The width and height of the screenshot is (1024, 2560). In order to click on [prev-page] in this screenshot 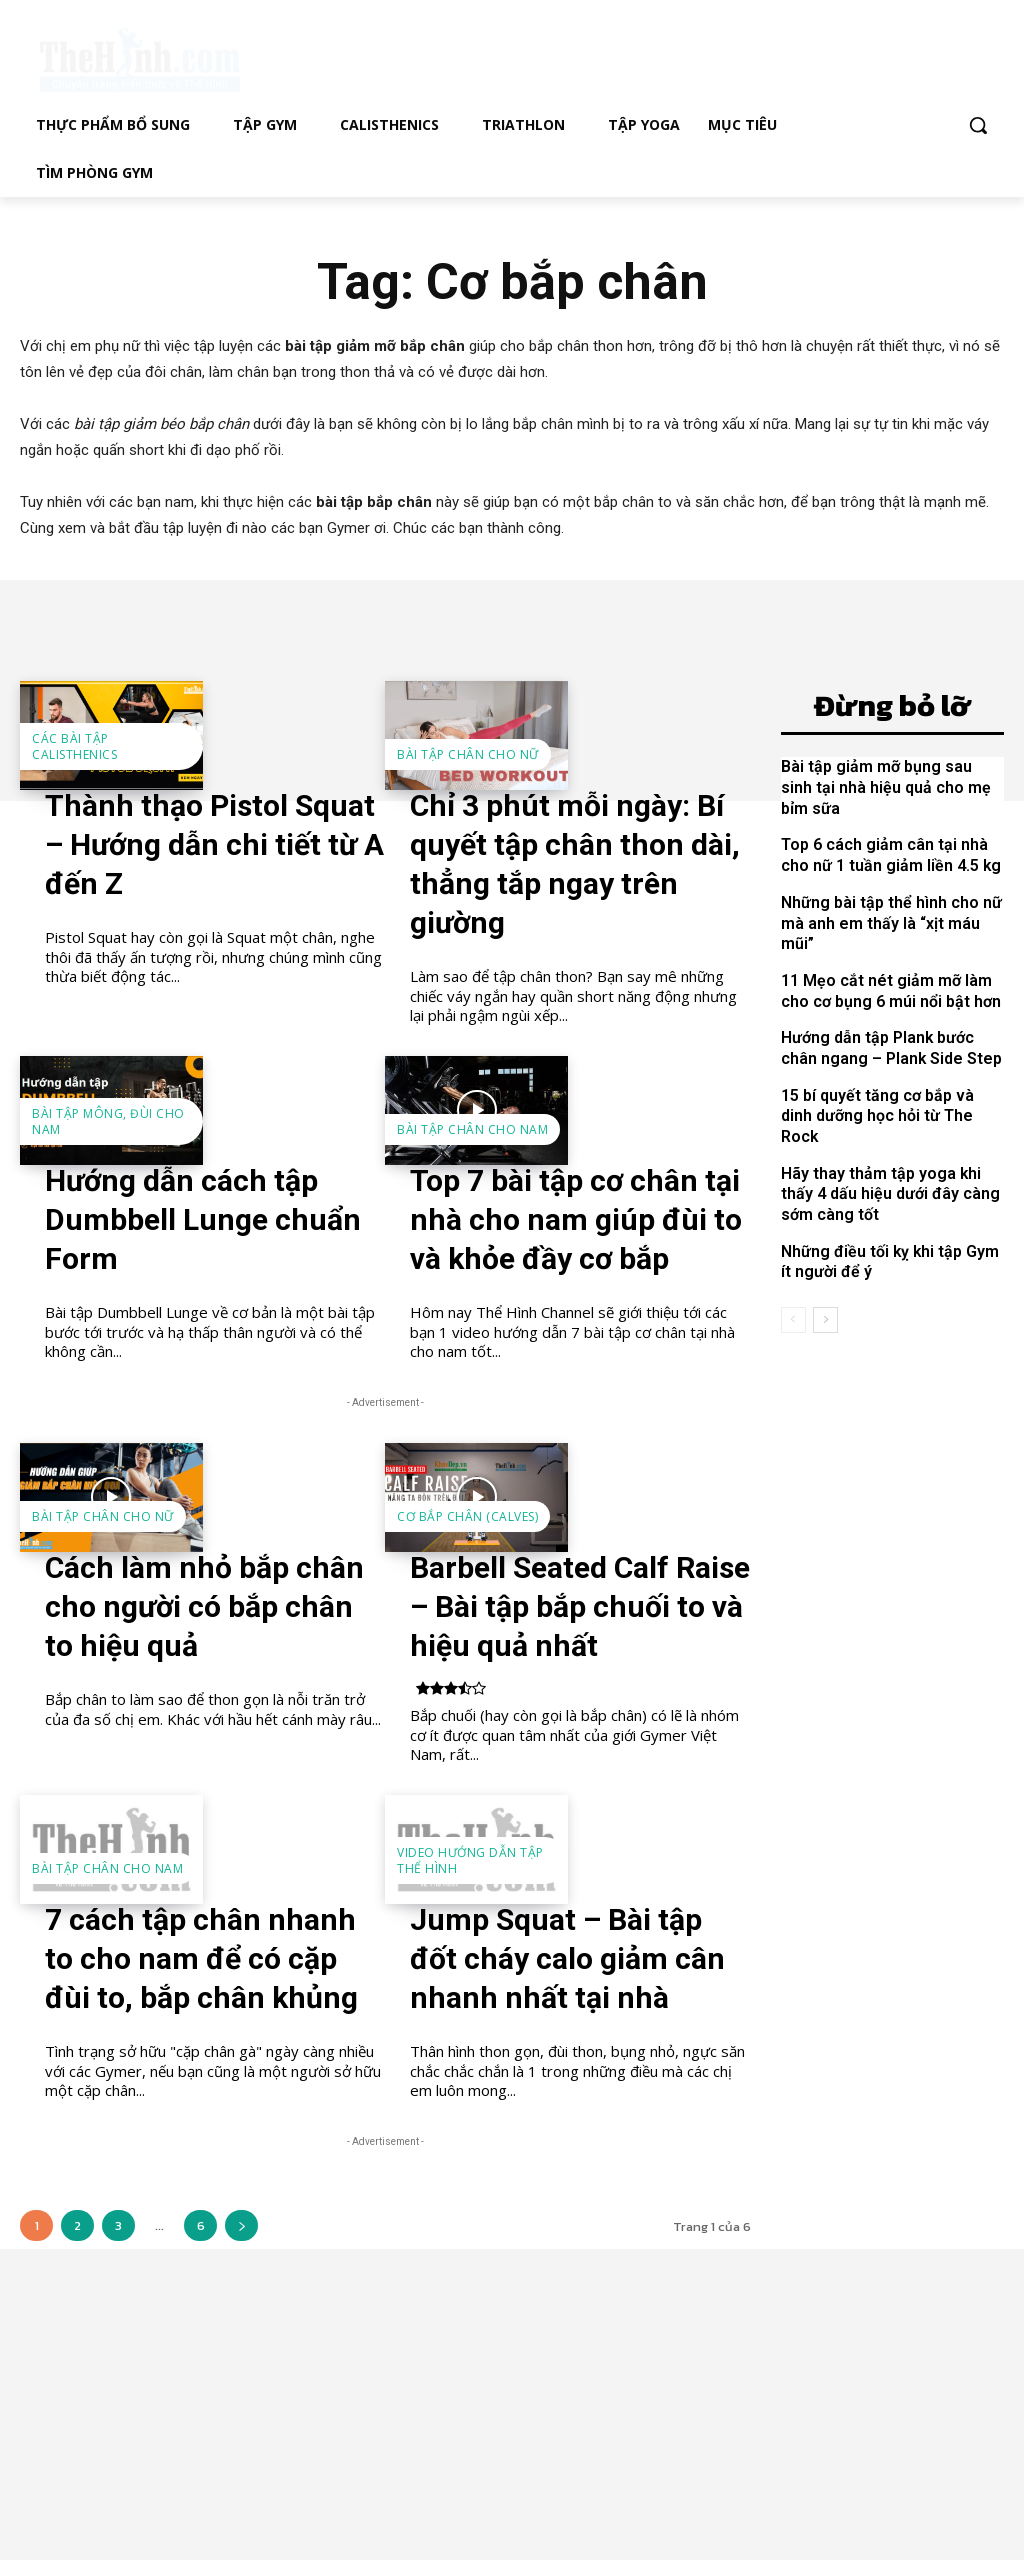, I will do `click(793, 1283)`.